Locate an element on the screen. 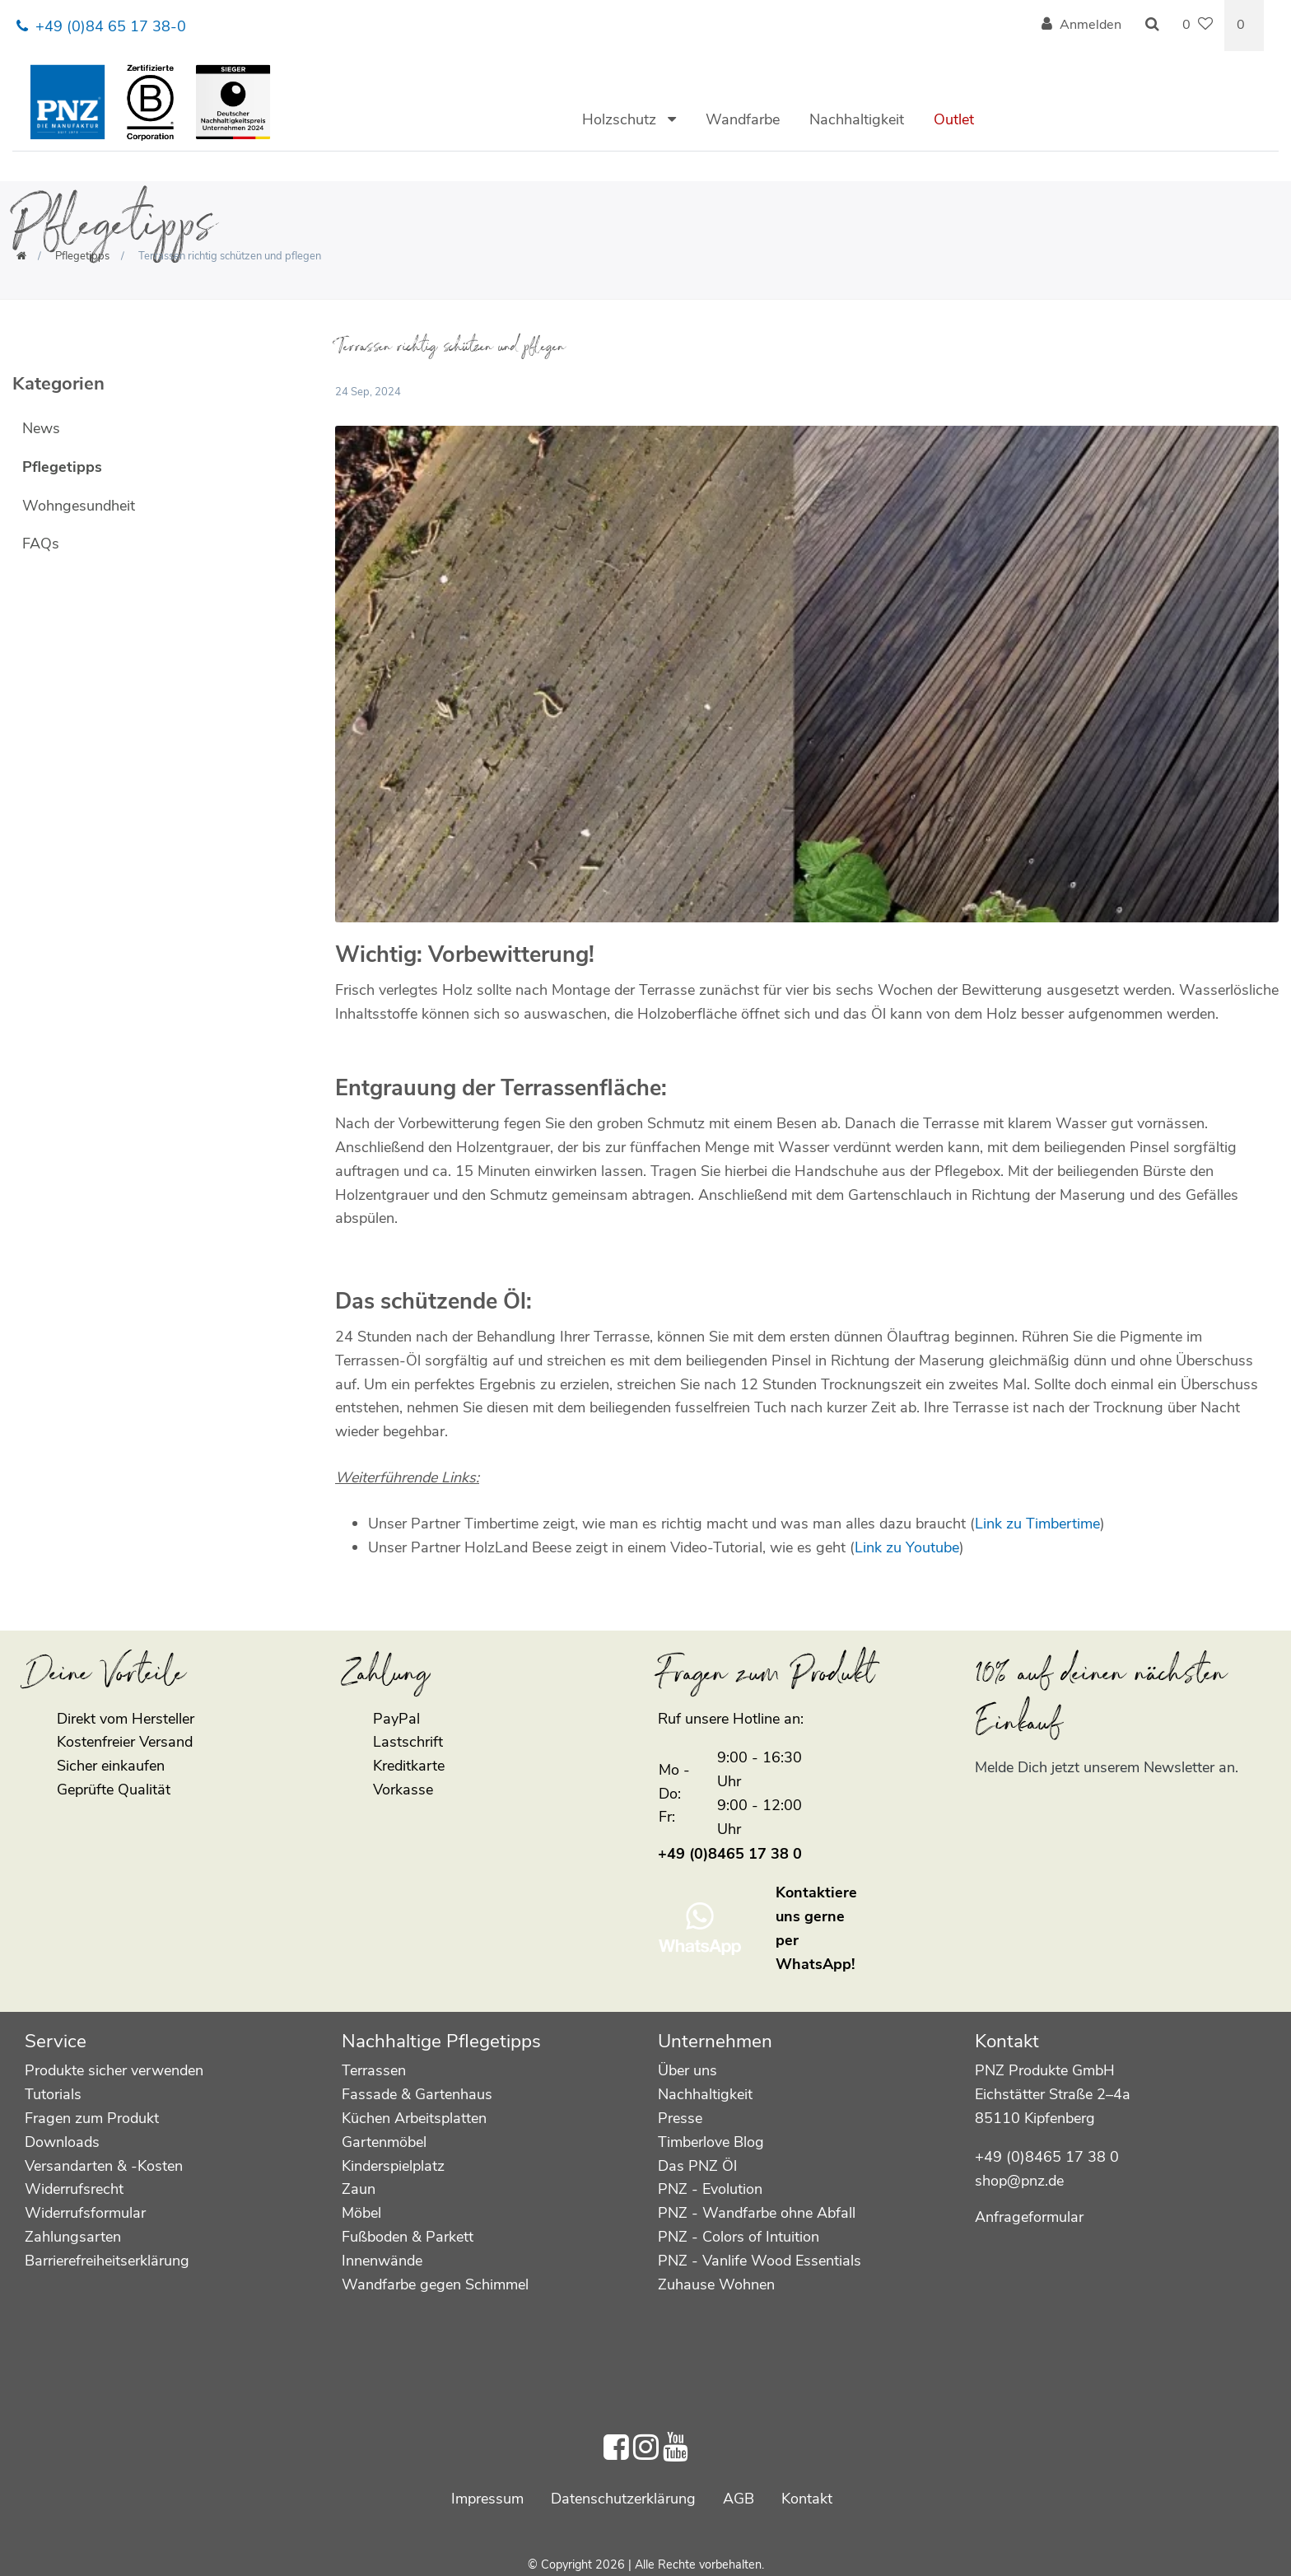 The width and height of the screenshot is (1291, 2576). Anfrageformular is located at coordinates (1029, 2217).